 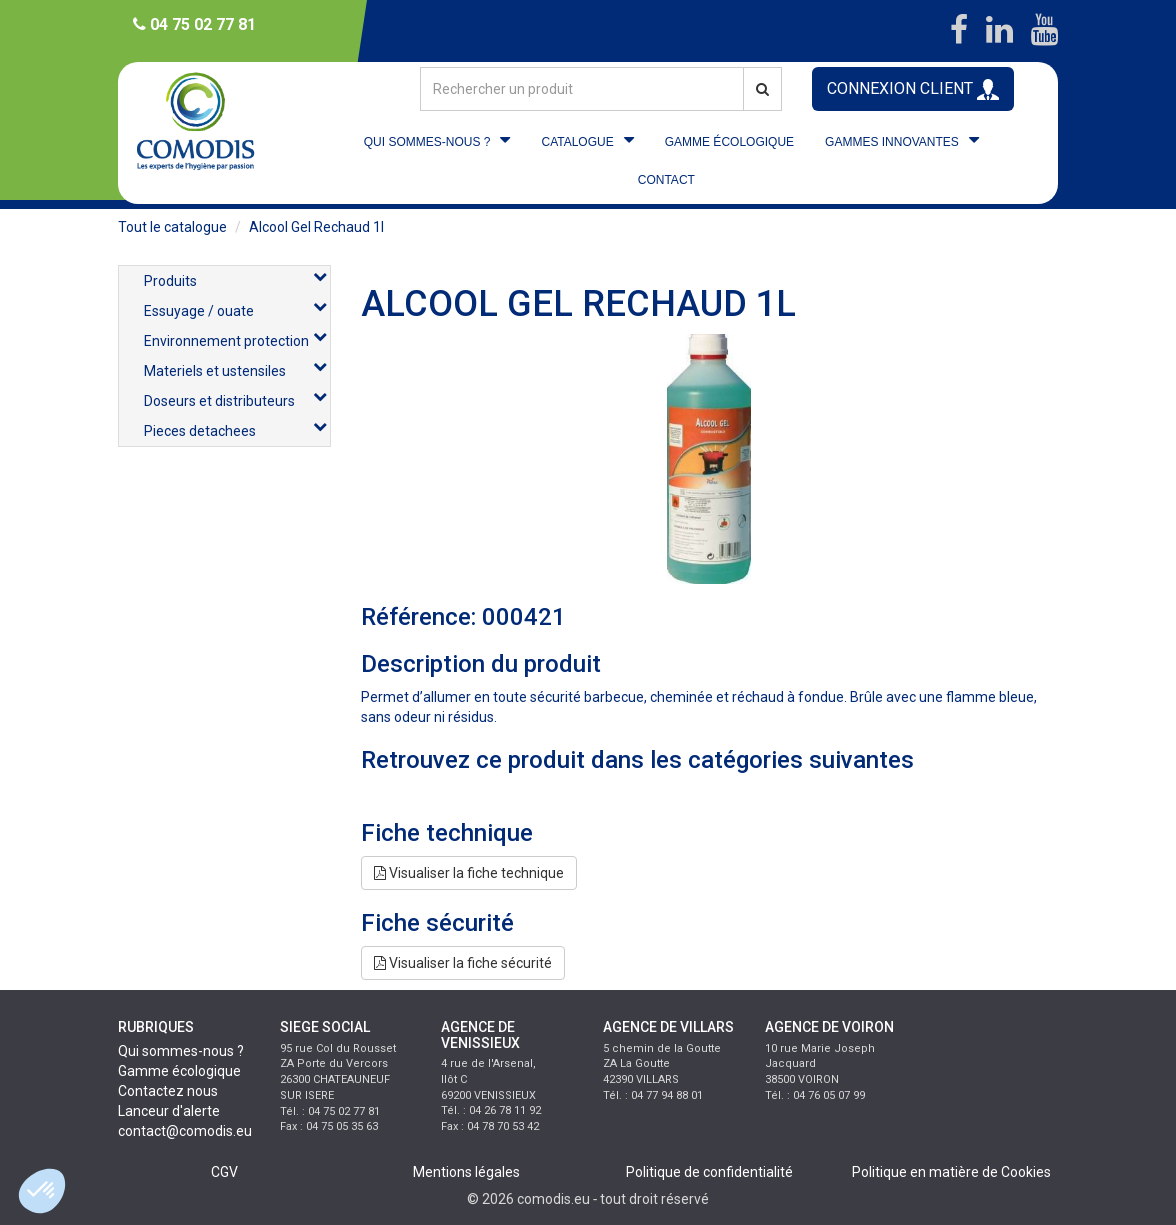 I want to click on CONTACT, so click(x=666, y=180).